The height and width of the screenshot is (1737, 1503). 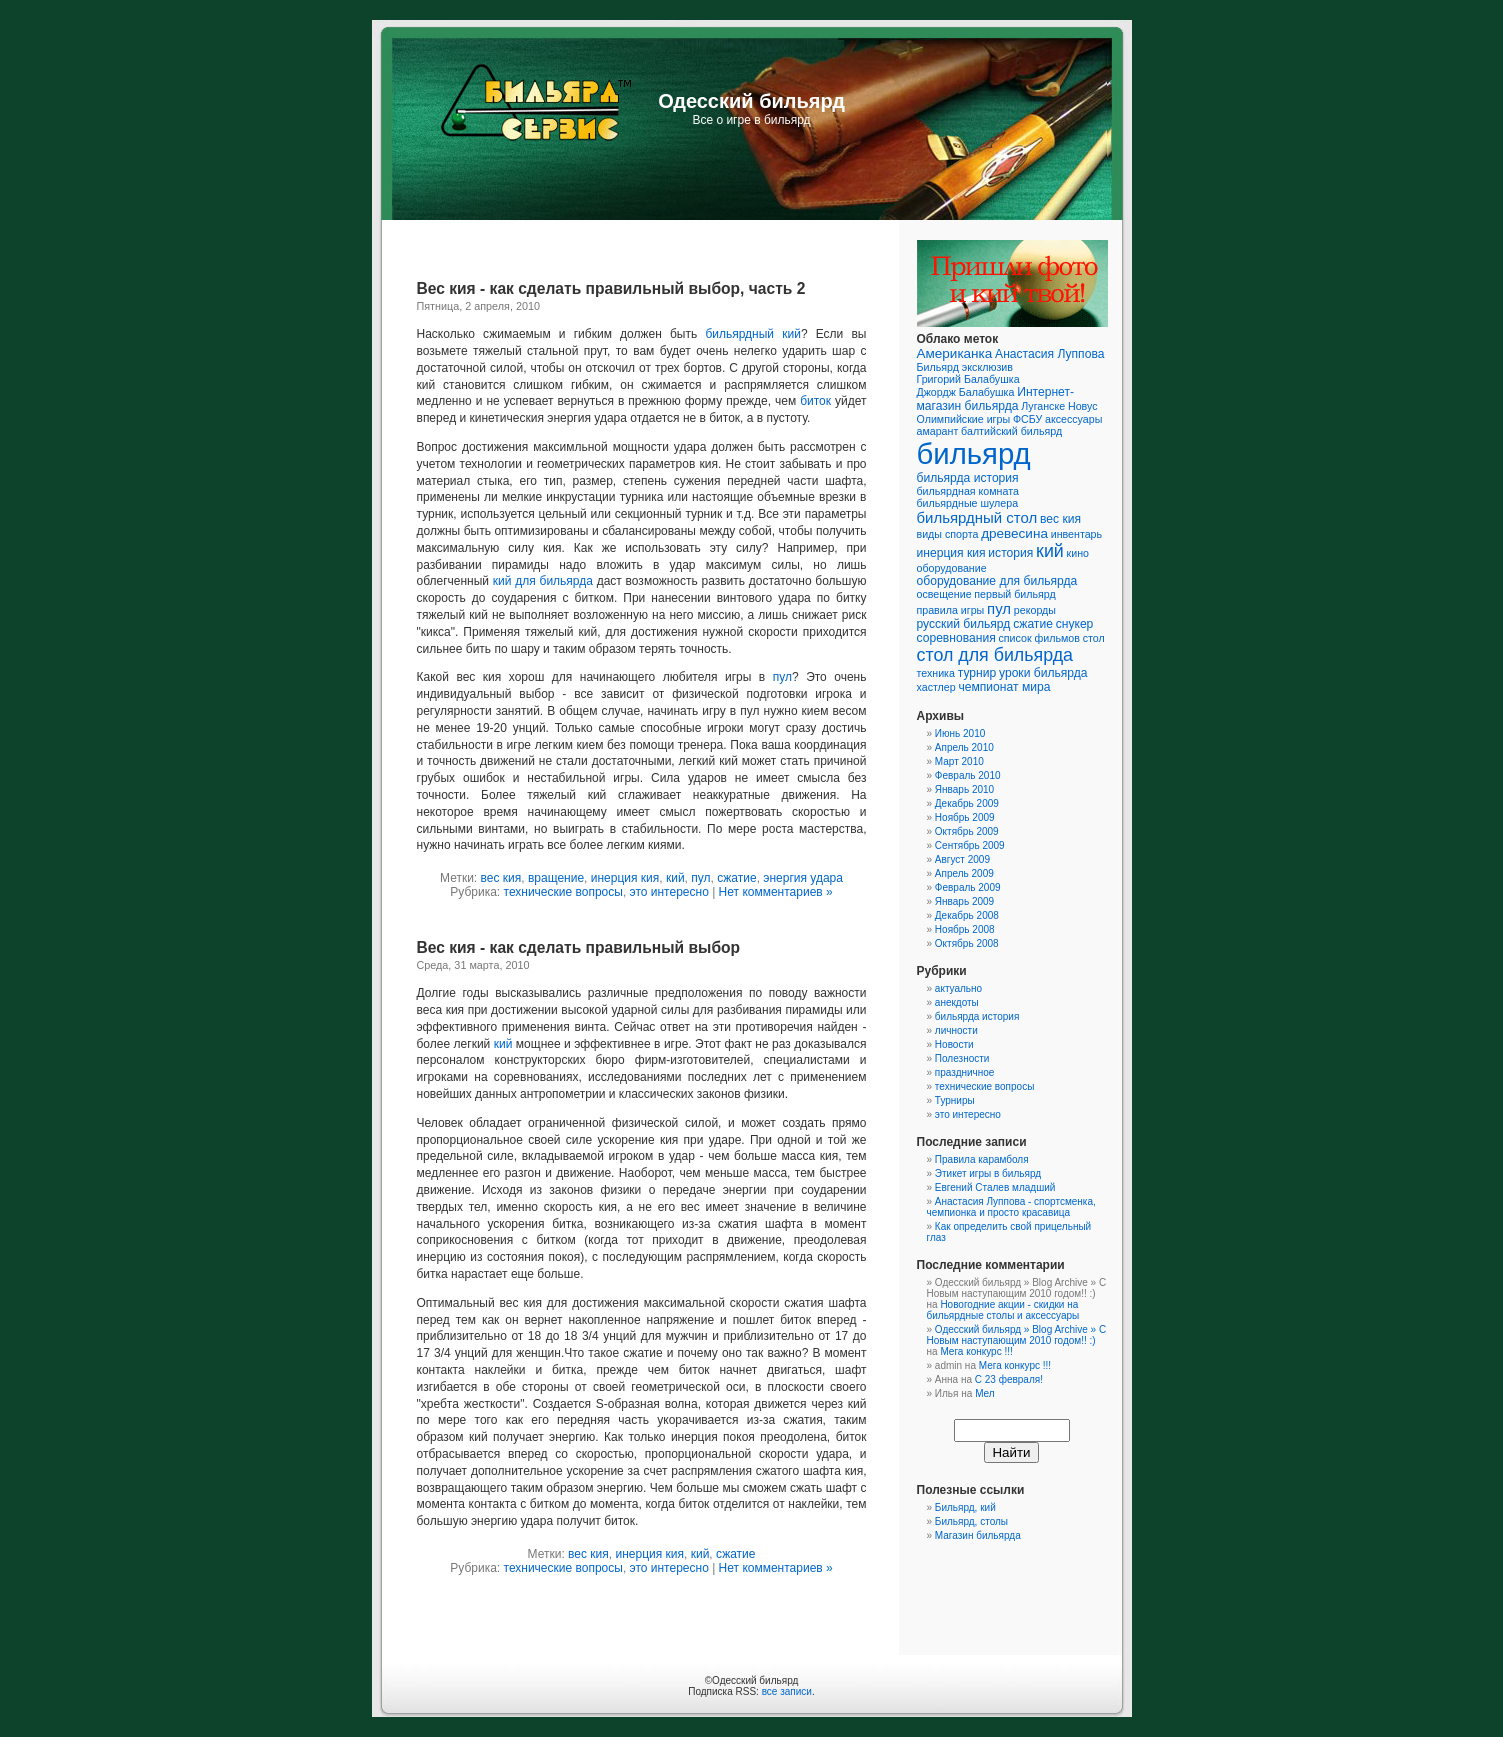 What do you see at coordinates (965, 1072) in the screenshot?
I see `праздничное` at bounding box center [965, 1072].